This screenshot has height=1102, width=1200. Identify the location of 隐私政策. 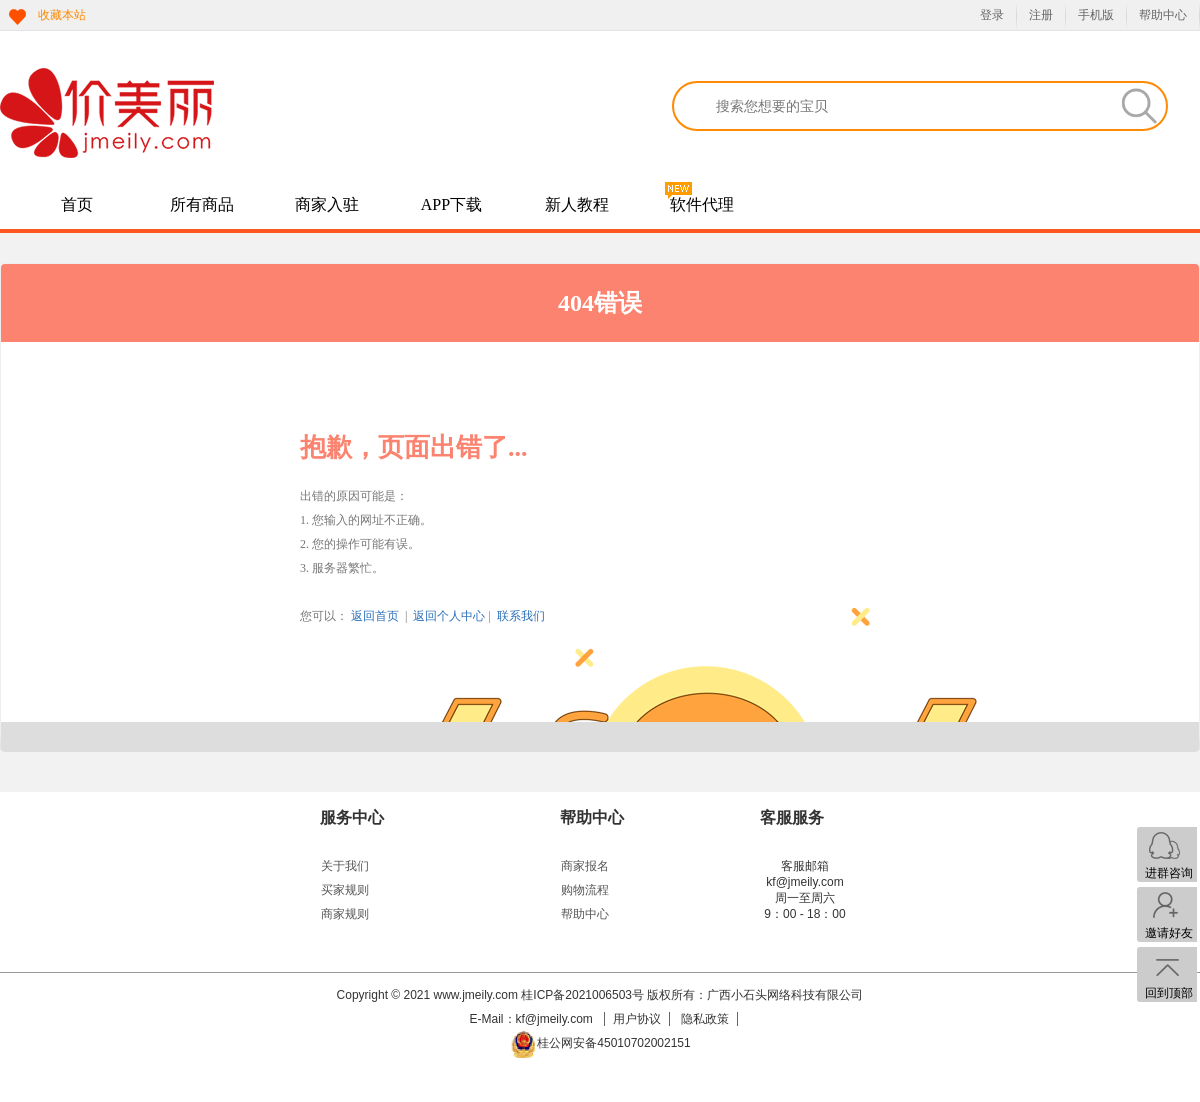
(705, 1019).